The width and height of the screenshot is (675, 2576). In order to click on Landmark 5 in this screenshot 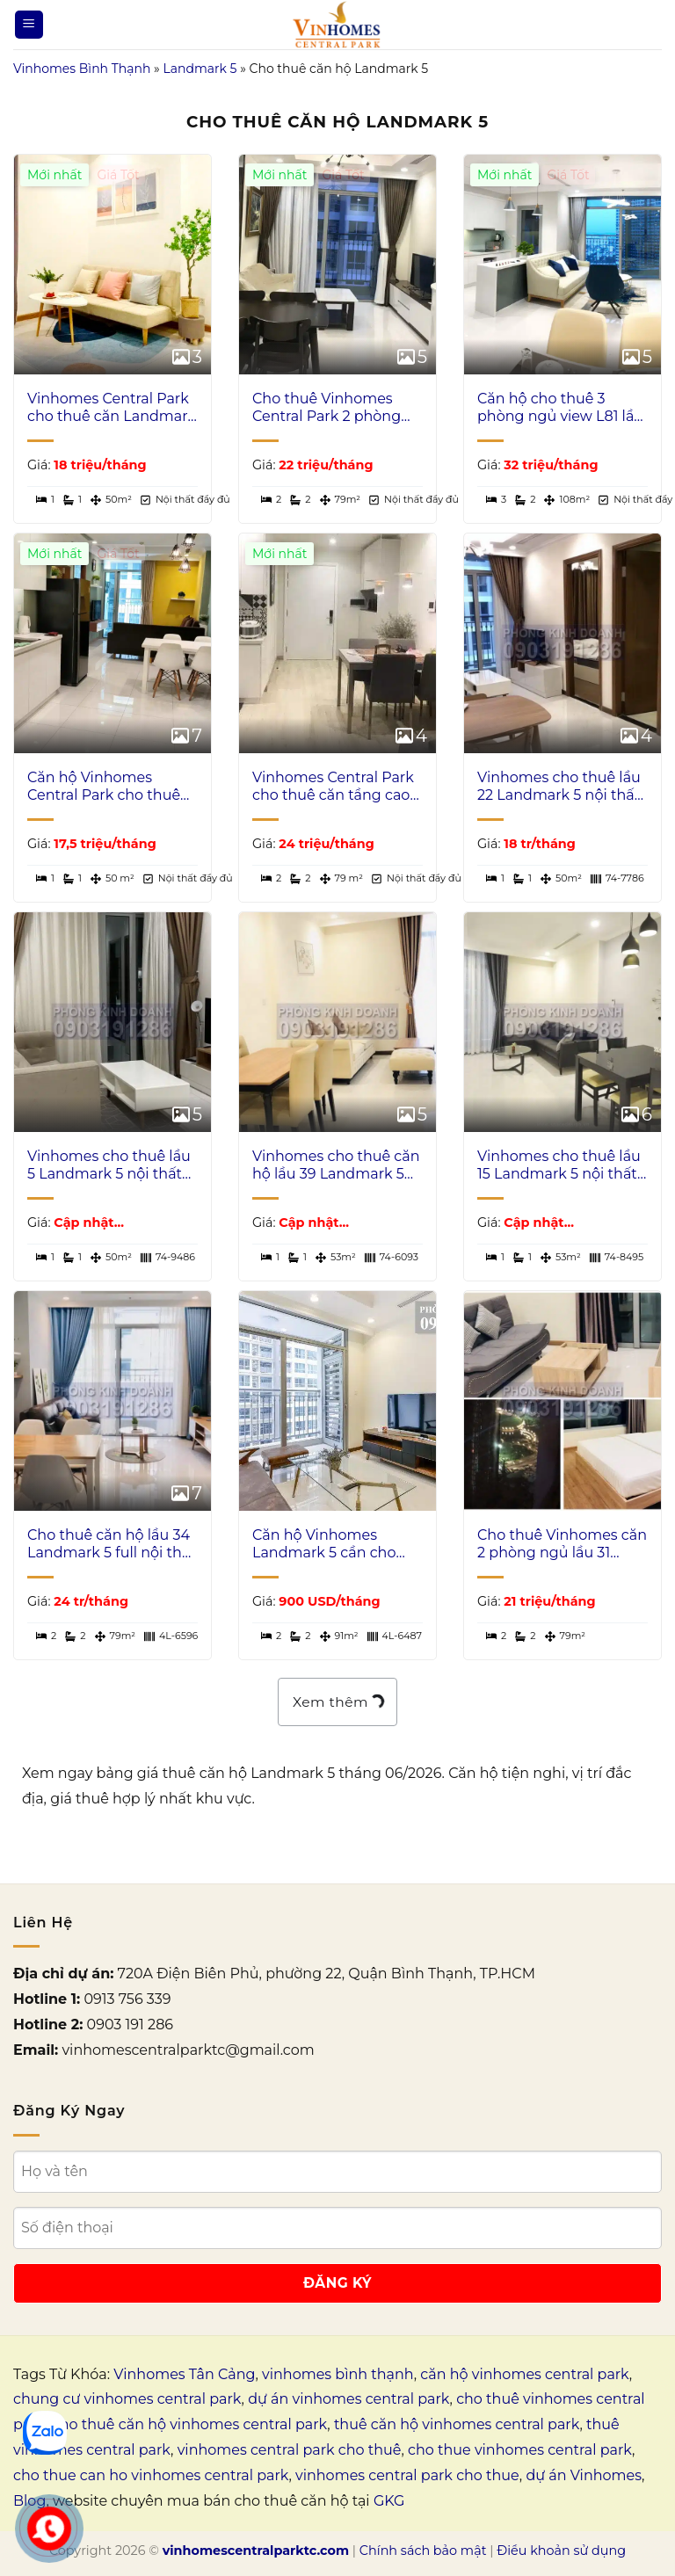, I will do `click(199, 68)`.